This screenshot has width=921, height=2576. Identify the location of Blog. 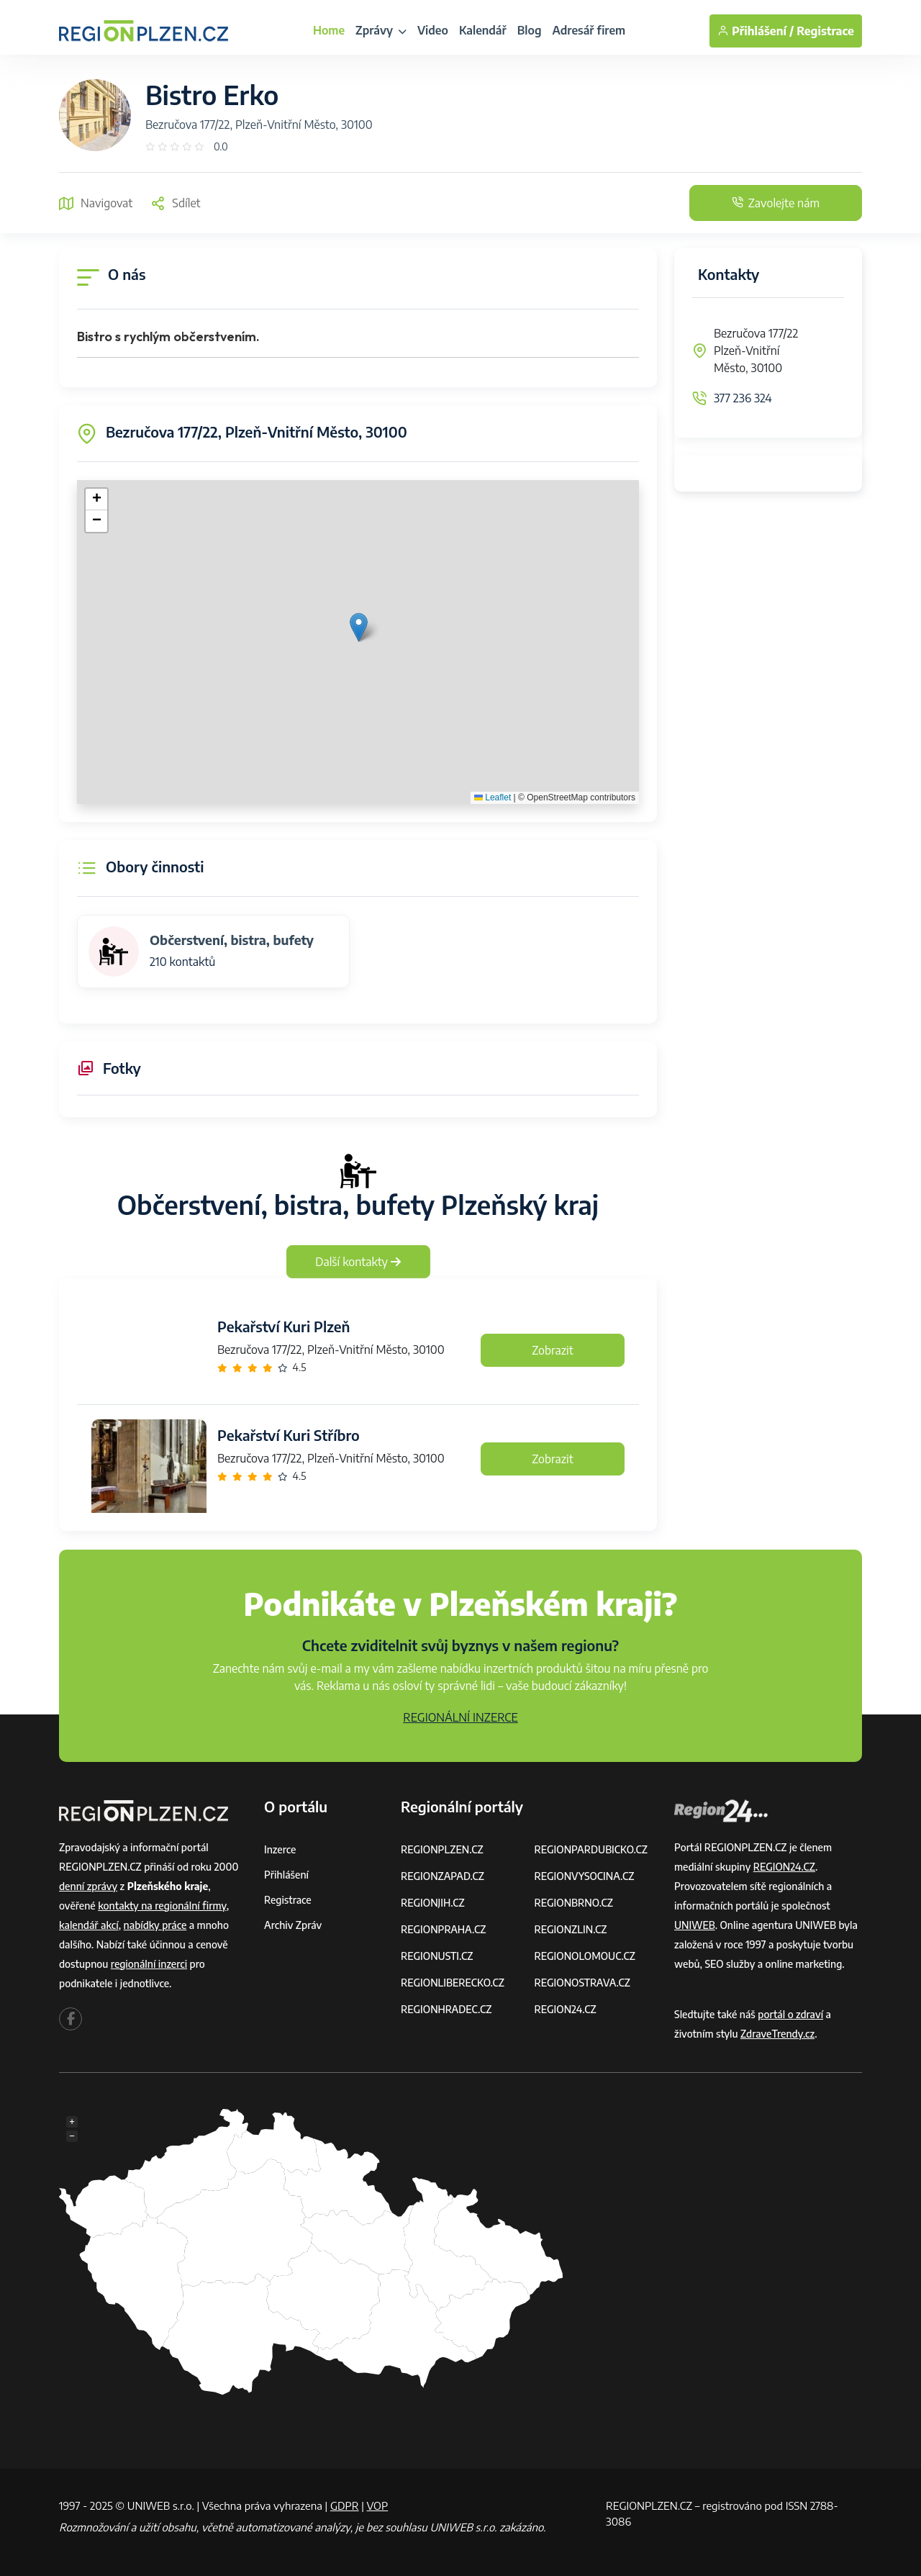
(529, 30).